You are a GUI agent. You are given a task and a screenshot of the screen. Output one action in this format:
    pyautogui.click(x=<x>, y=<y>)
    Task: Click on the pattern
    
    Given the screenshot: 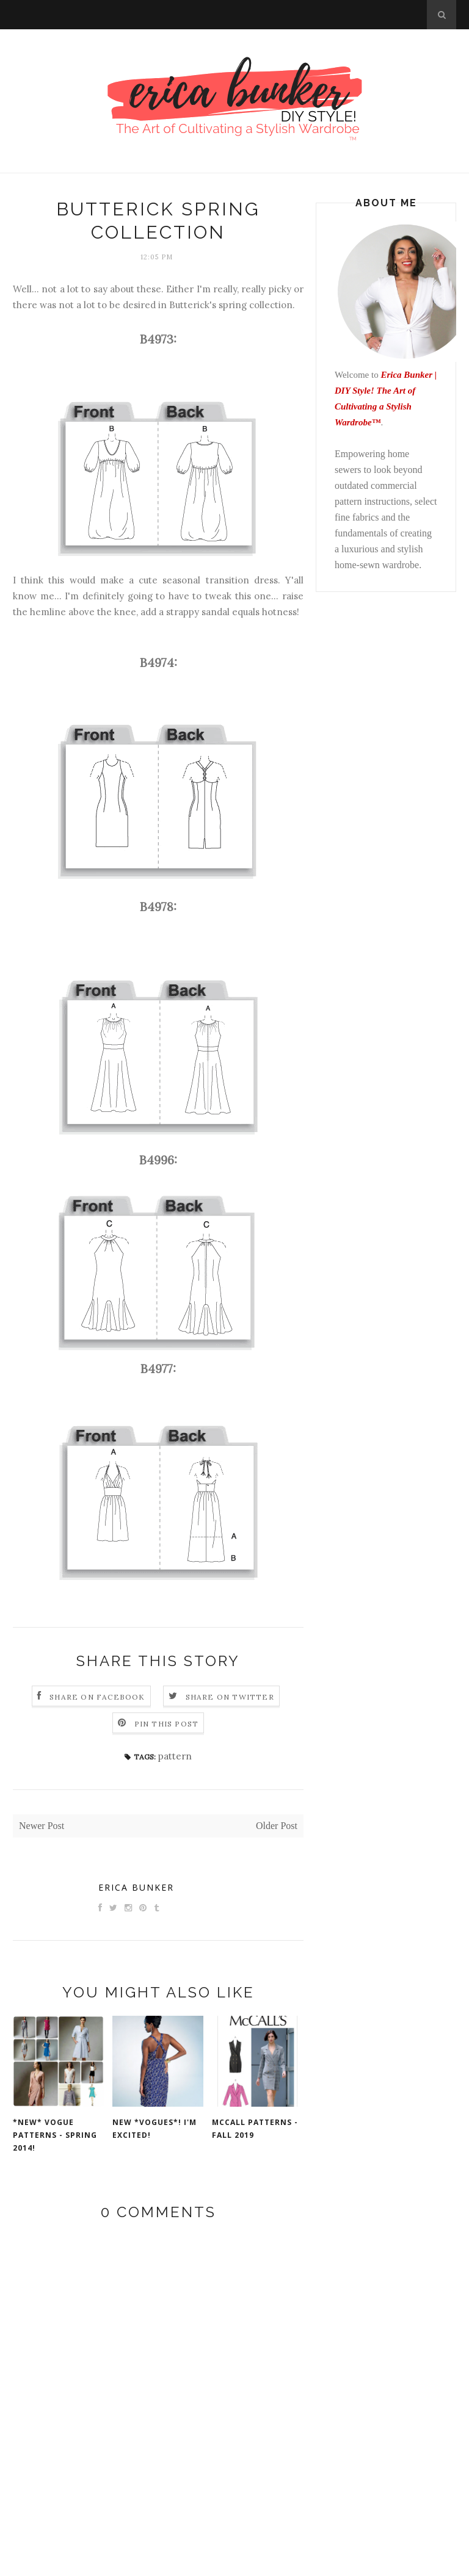 What is the action you would take?
    pyautogui.click(x=175, y=1756)
    